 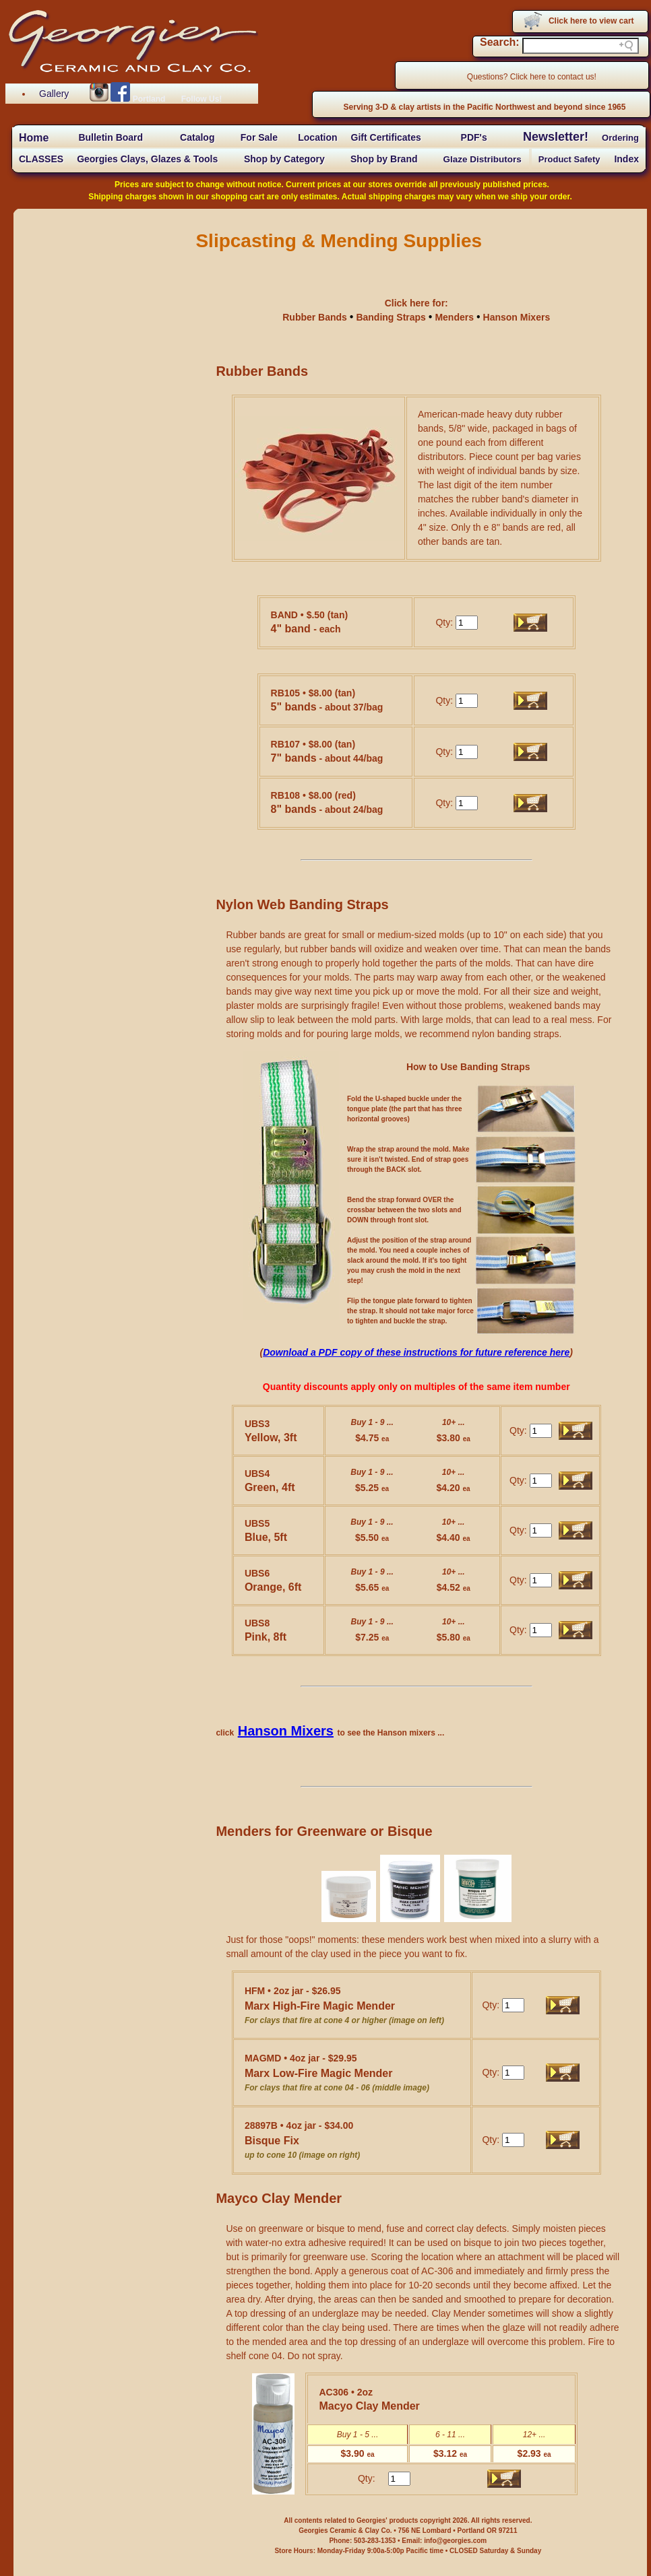 I want to click on Newsletter!, so click(x=555, y=136).